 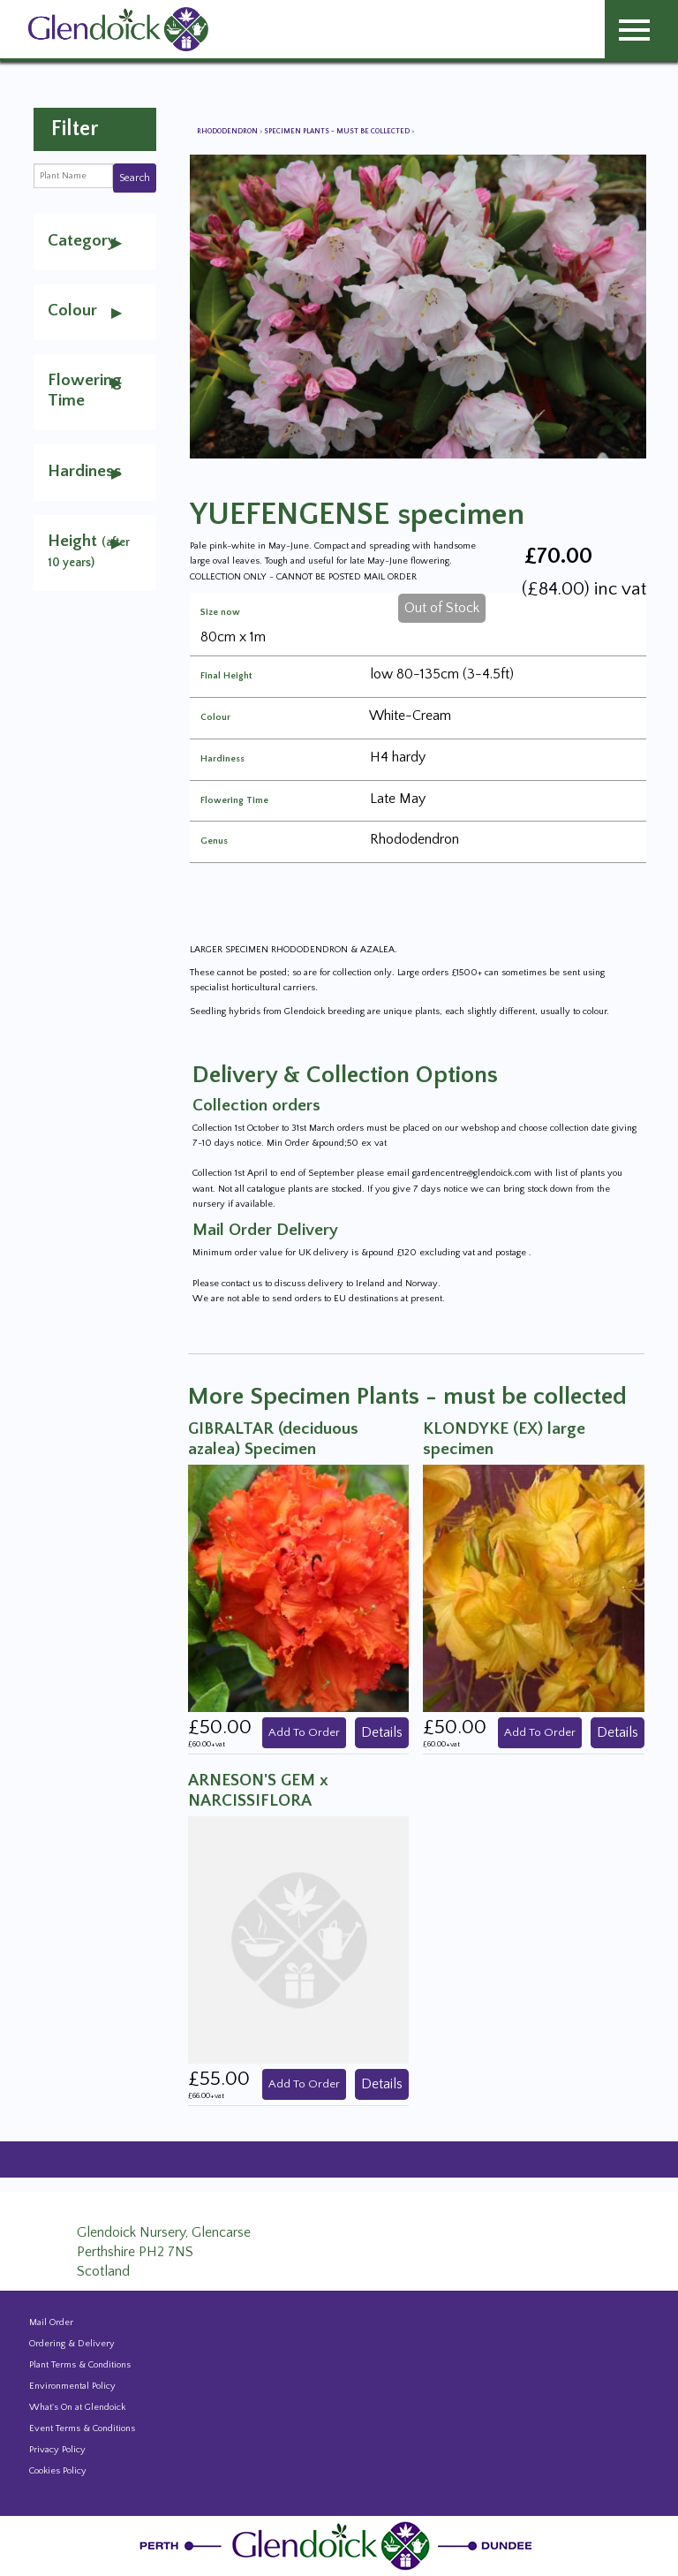 I want to click on [Glendoick Carden Centre and Plant Nursery website home page], so click(x=118, y=28).